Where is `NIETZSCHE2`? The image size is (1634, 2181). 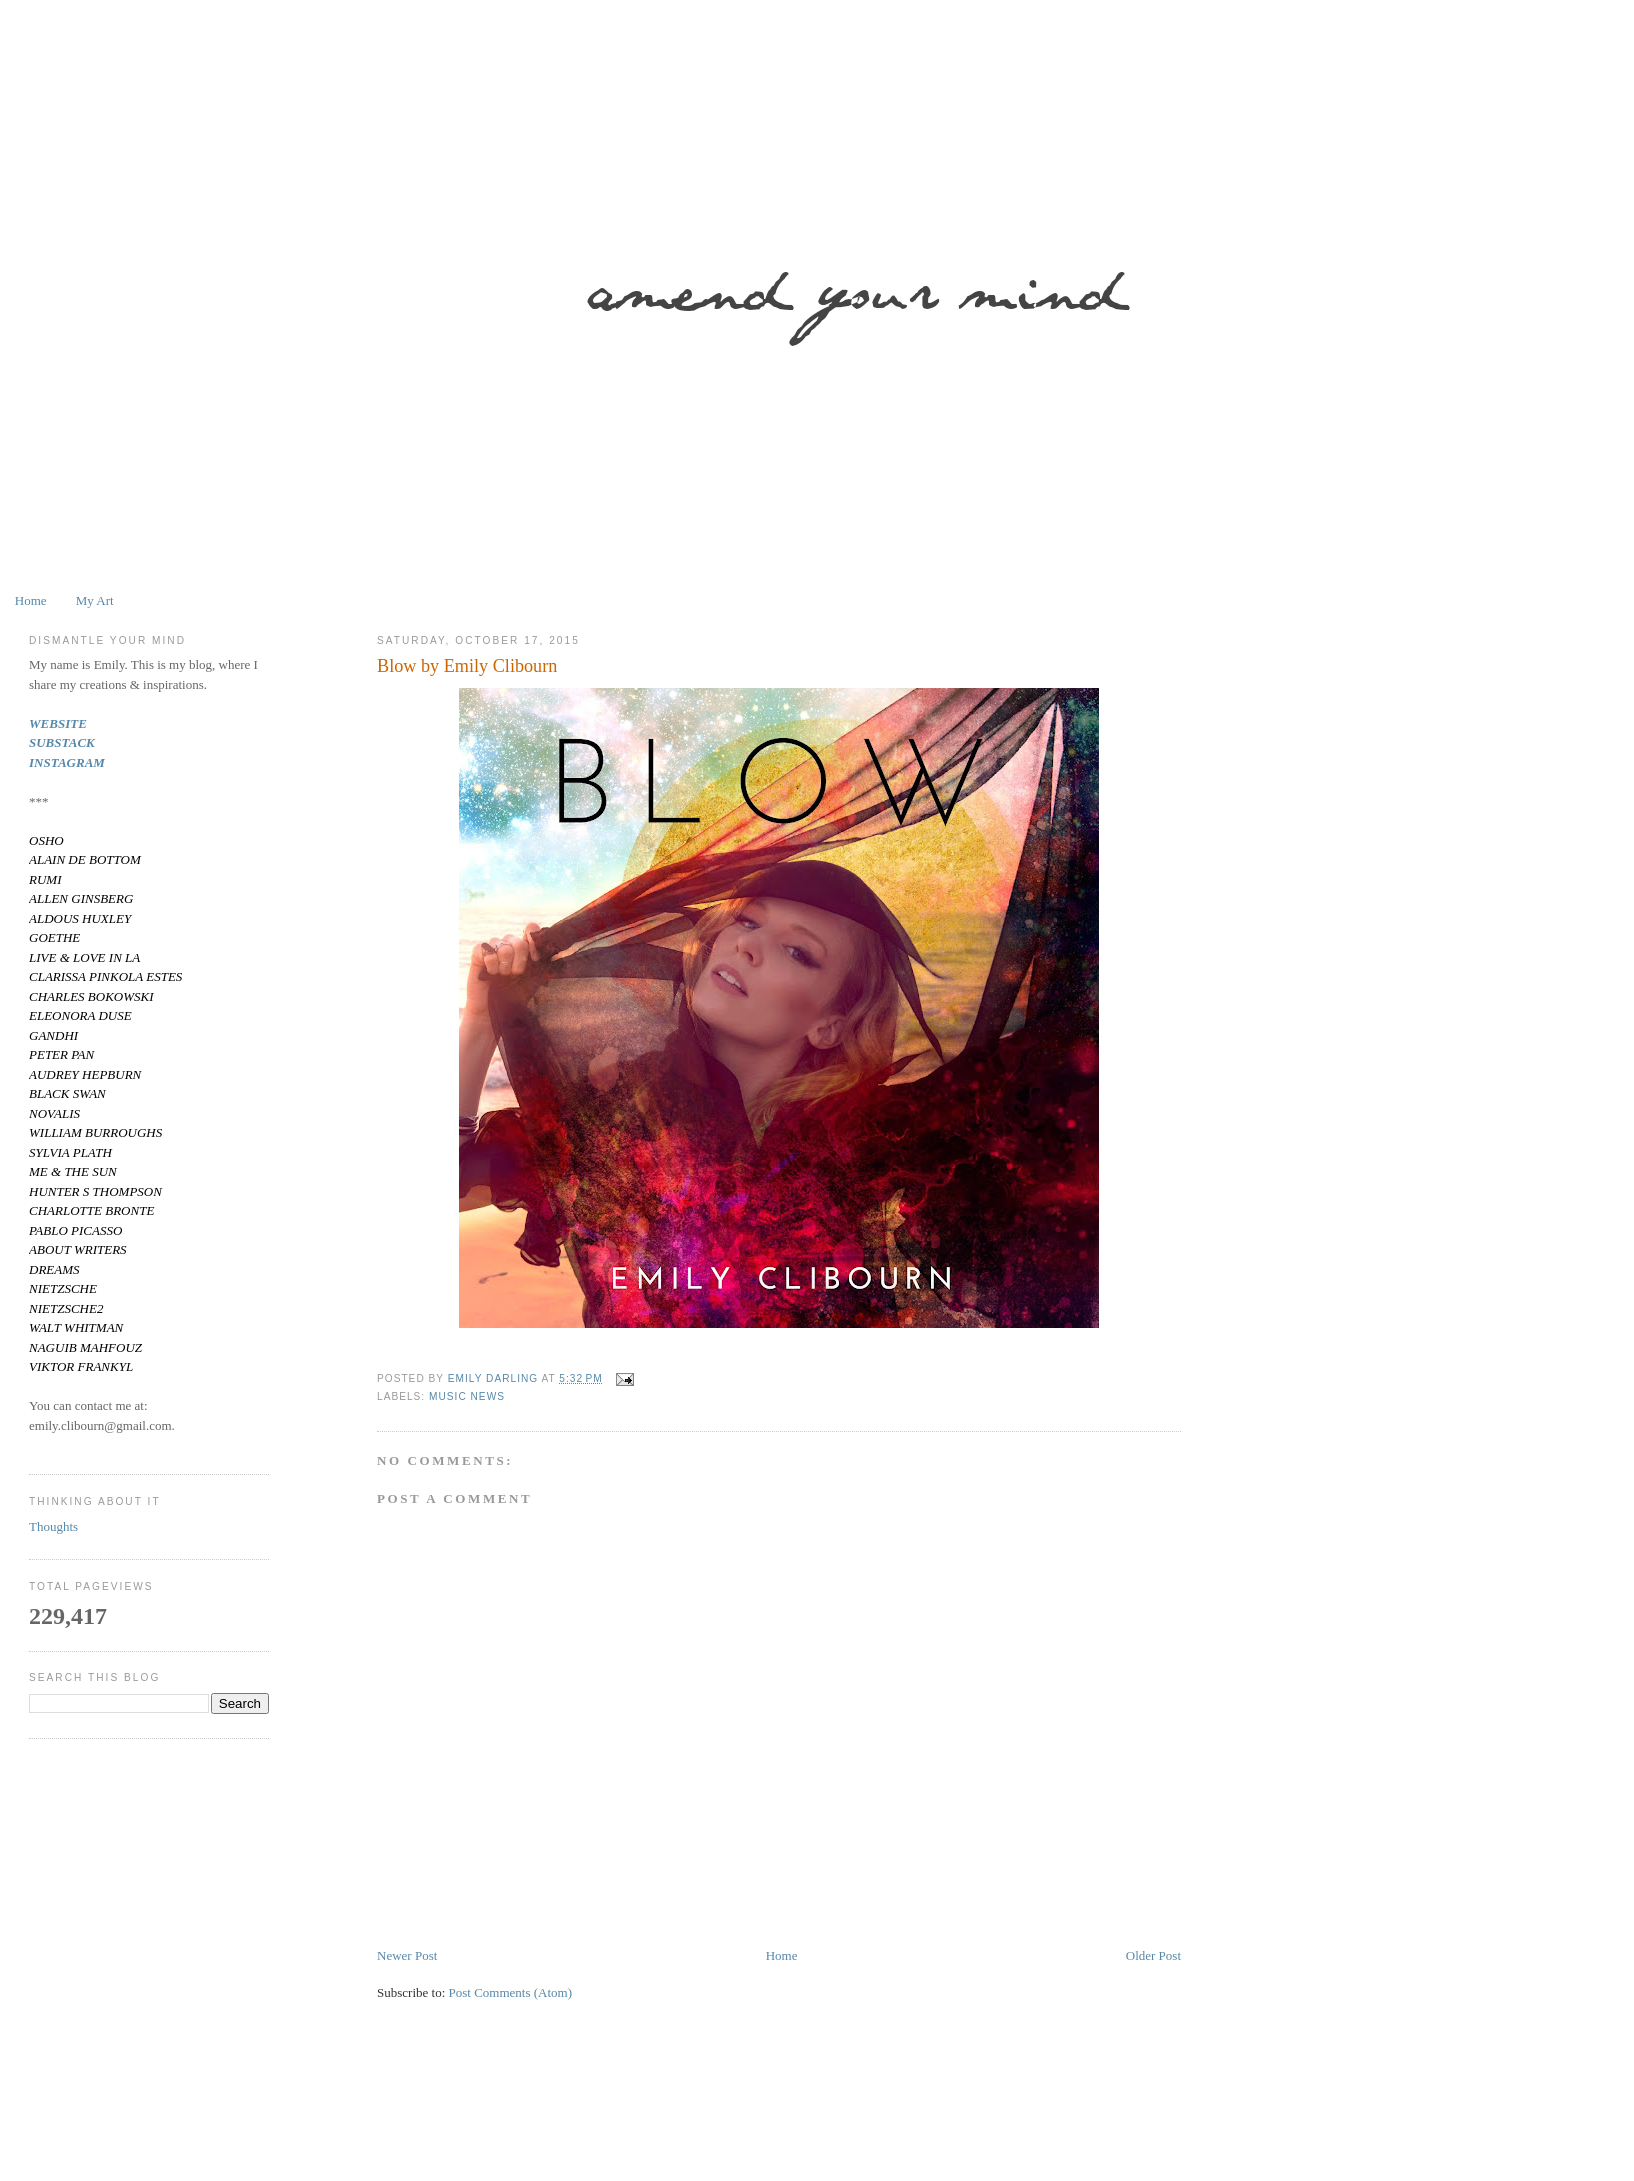 NIETZSCHE2 is located at coordinates (66, 1308).